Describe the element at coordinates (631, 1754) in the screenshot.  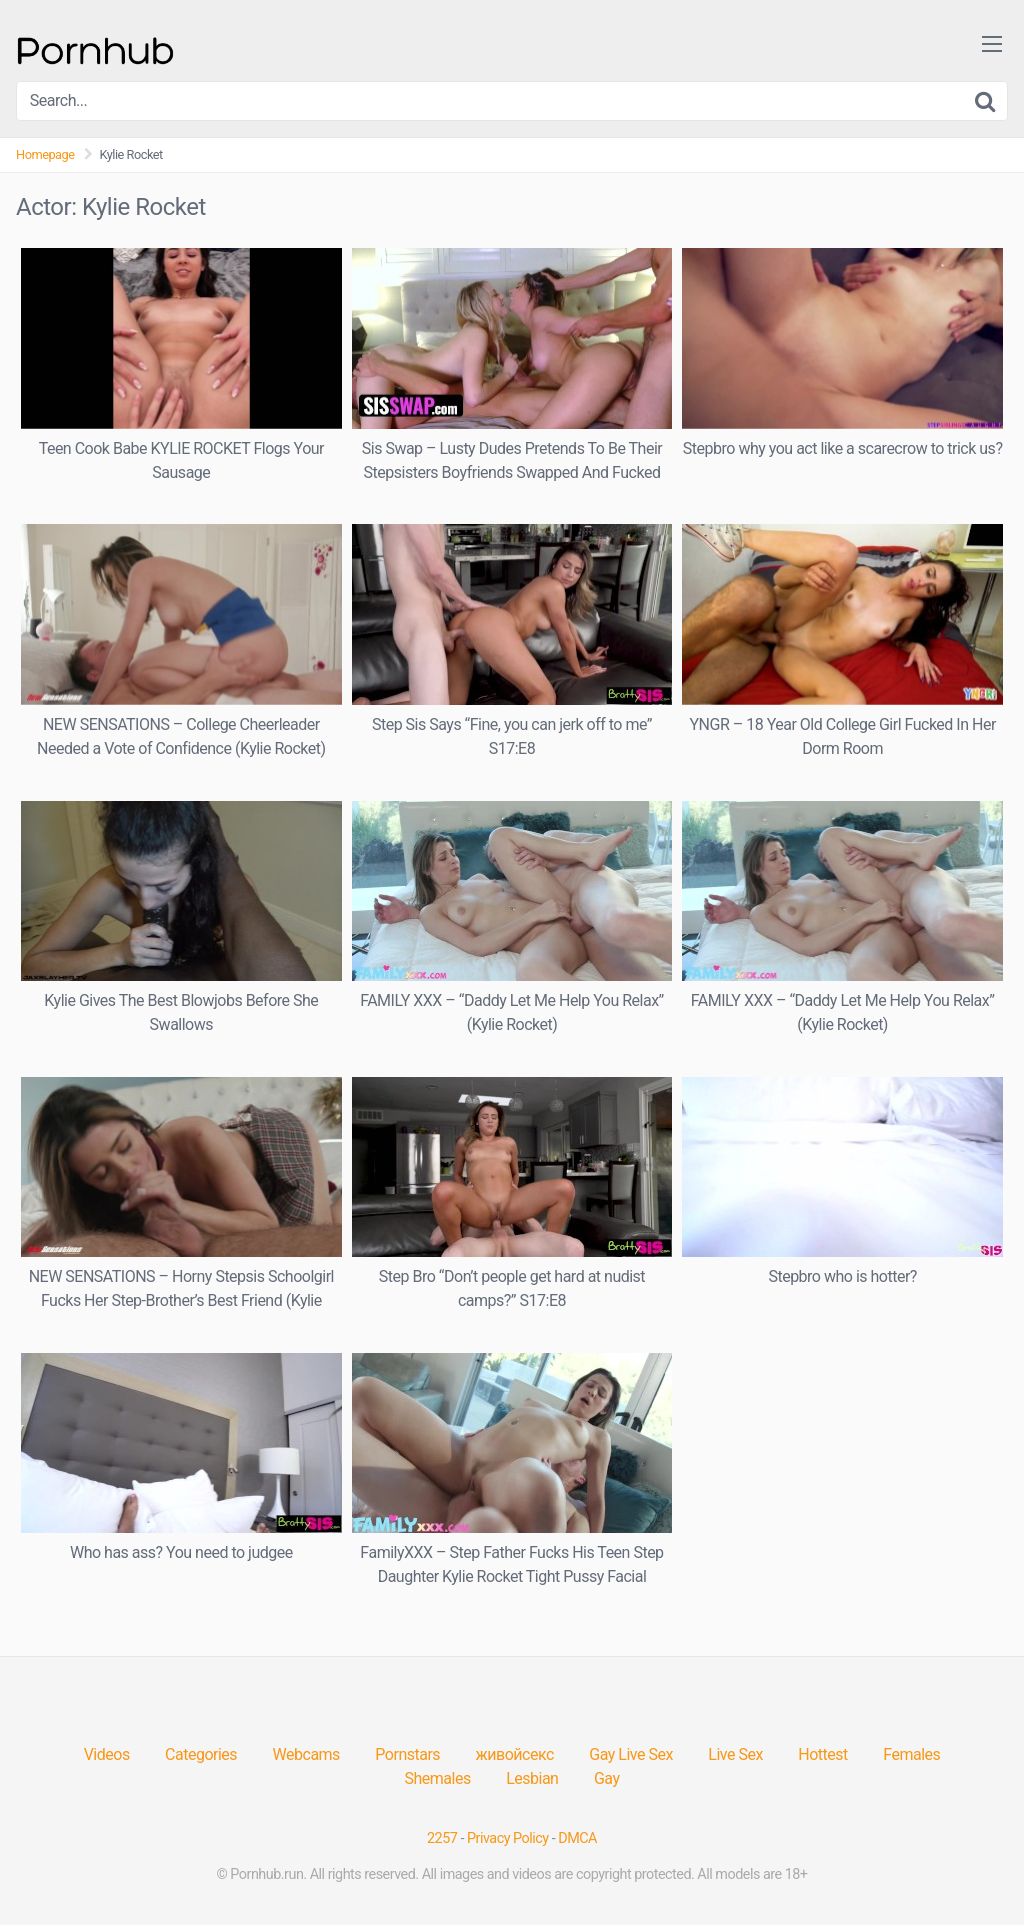
I see `Gay Live Sex` at that location.